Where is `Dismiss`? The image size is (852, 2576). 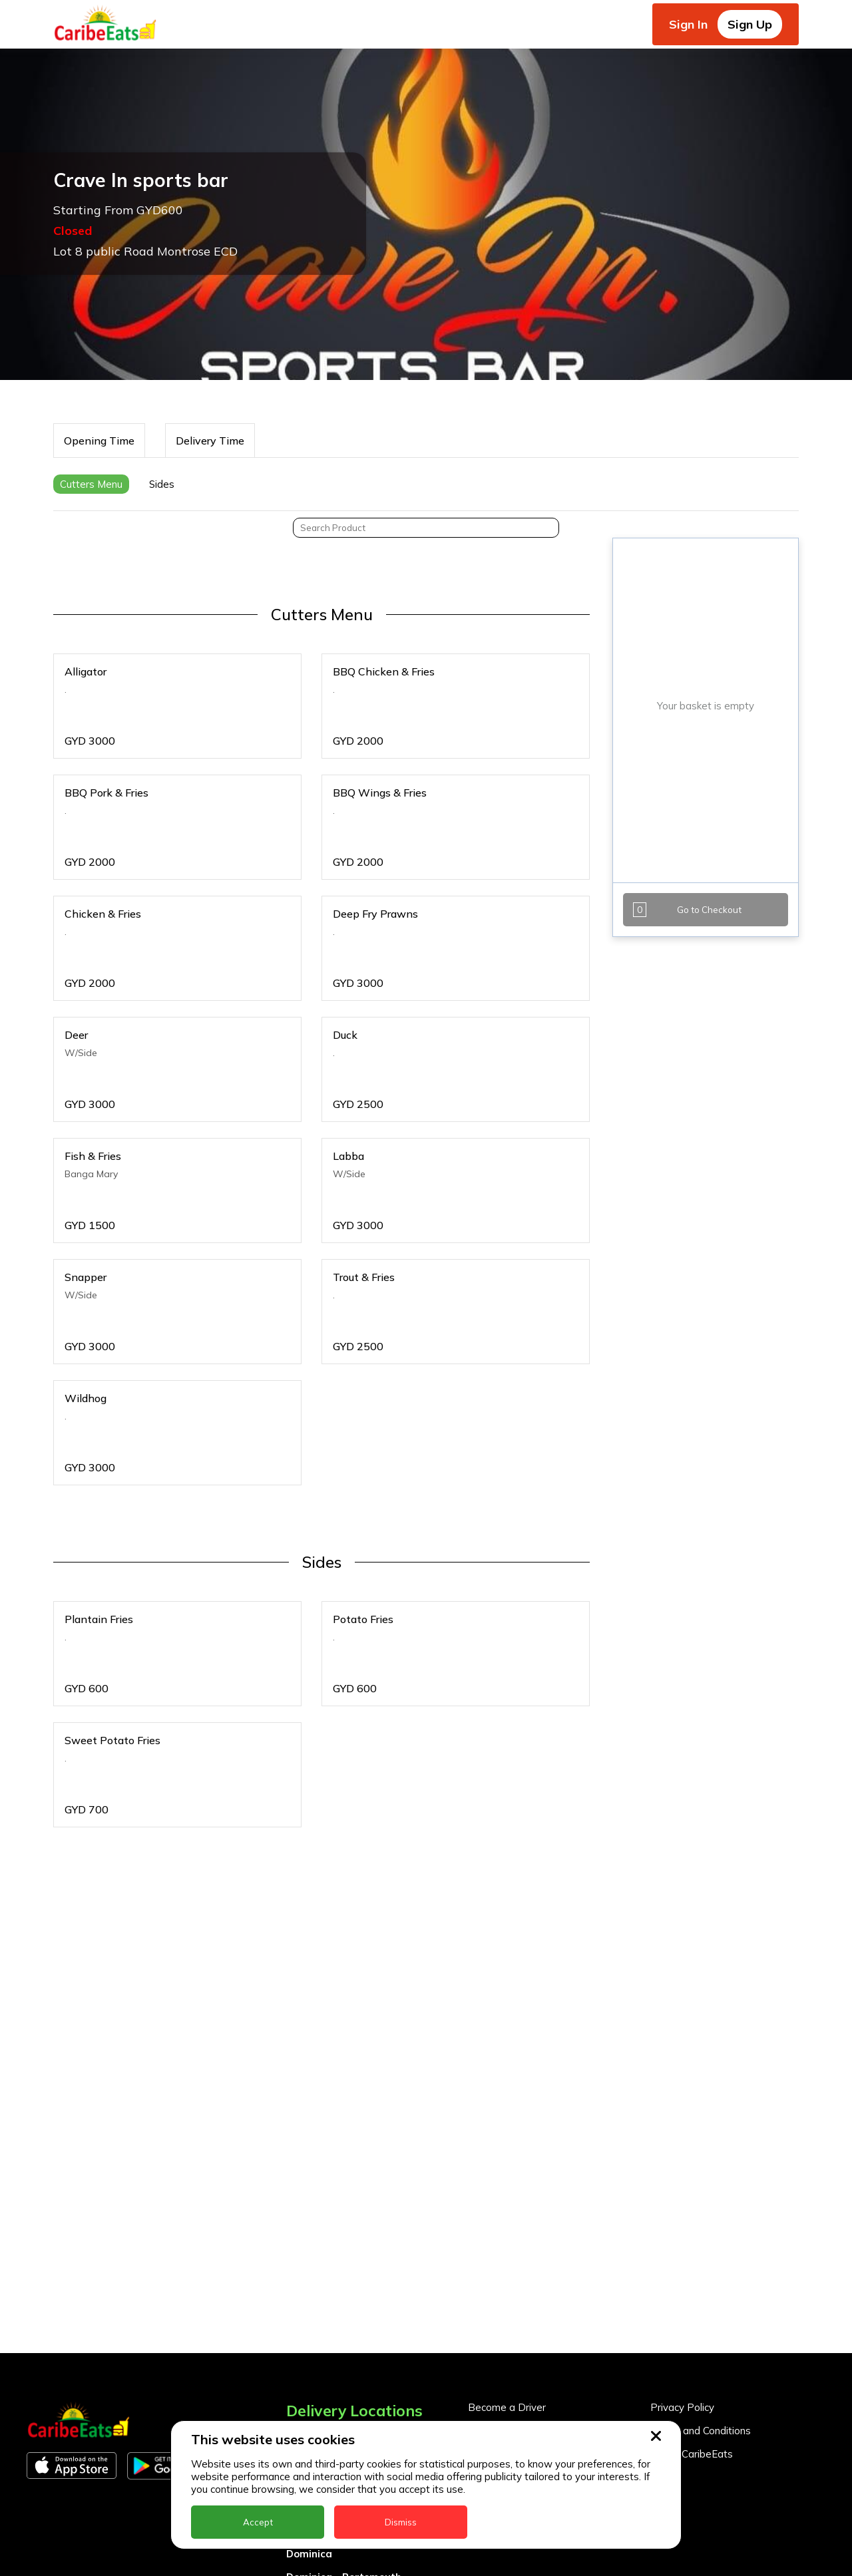
Dismiss is located at coordinates (401, 2522).